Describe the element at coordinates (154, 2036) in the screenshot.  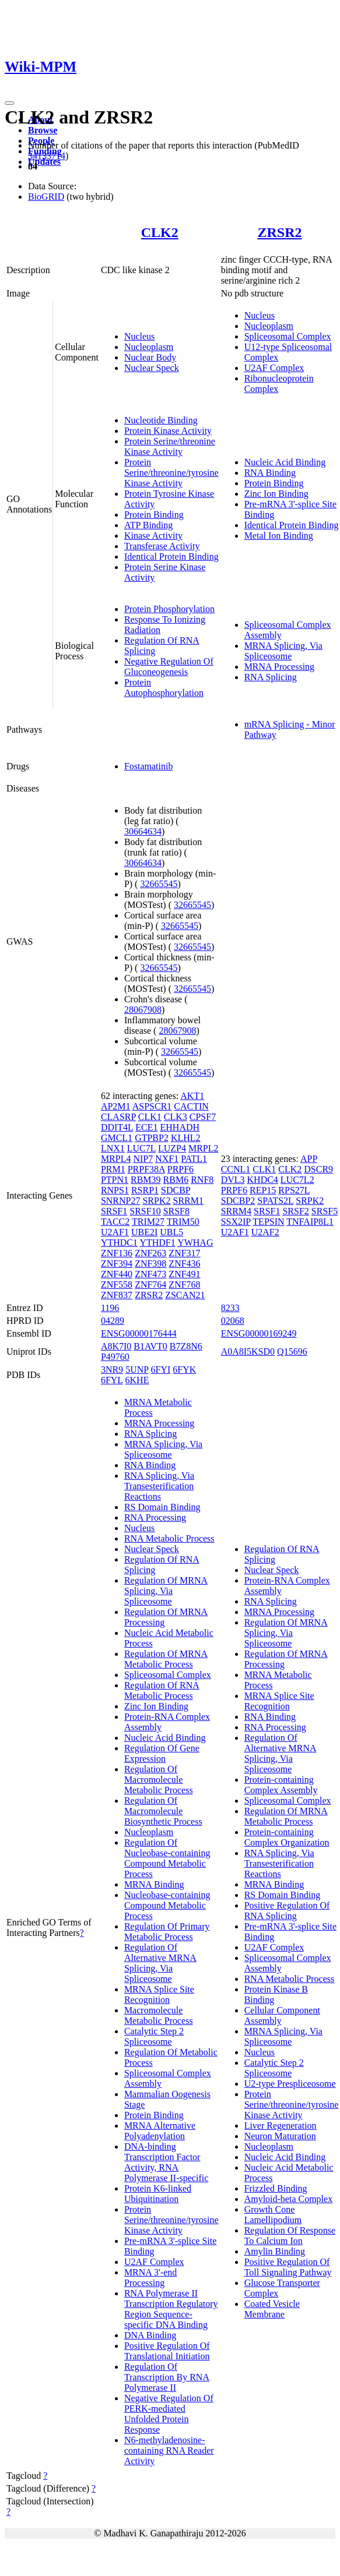
I see `Catalytic Step 2 Spliceosome` at that location.